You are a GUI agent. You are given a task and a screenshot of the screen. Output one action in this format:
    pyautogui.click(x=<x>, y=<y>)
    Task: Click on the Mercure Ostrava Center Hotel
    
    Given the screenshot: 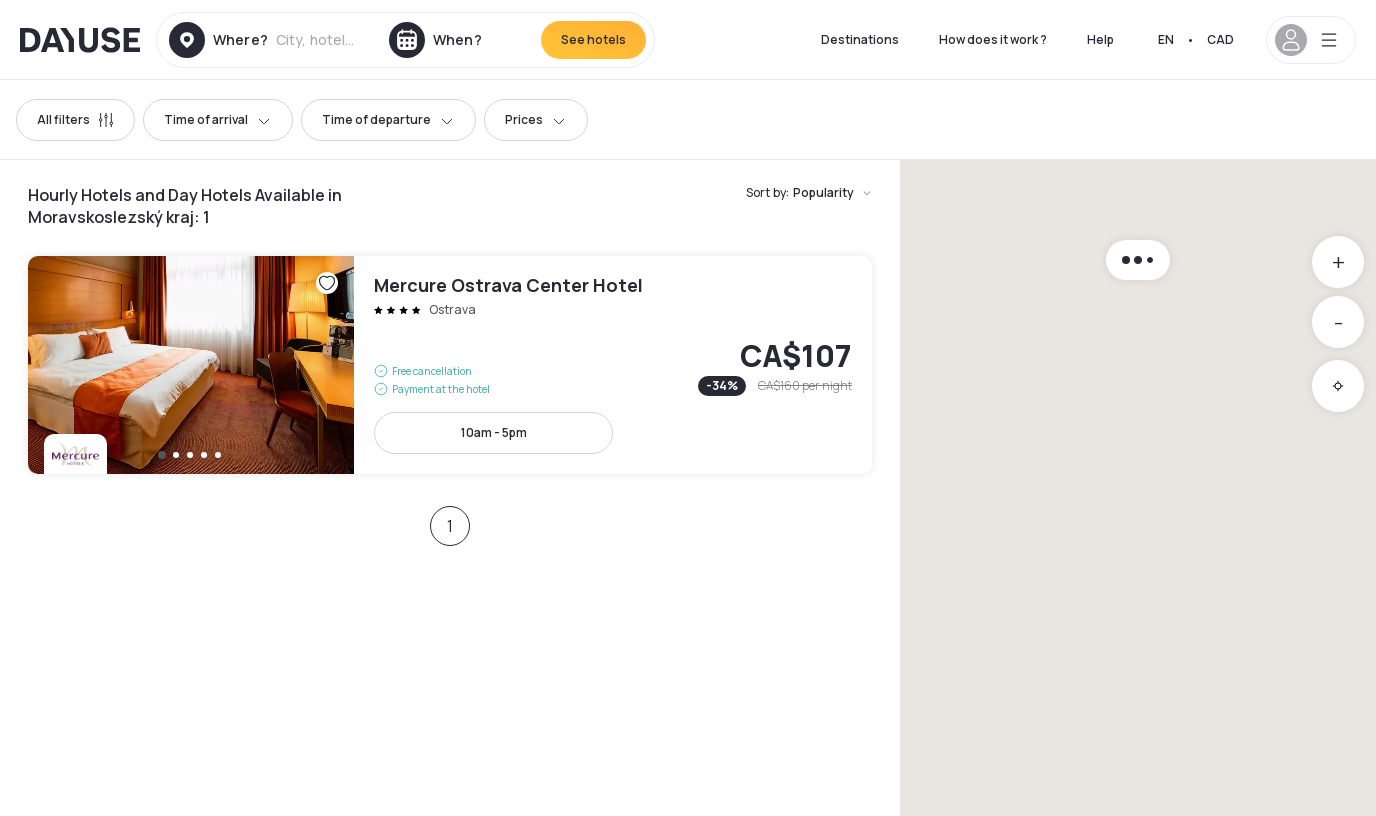 What is the action you would take?
    pyautogui.click(x=450, y=365)
    